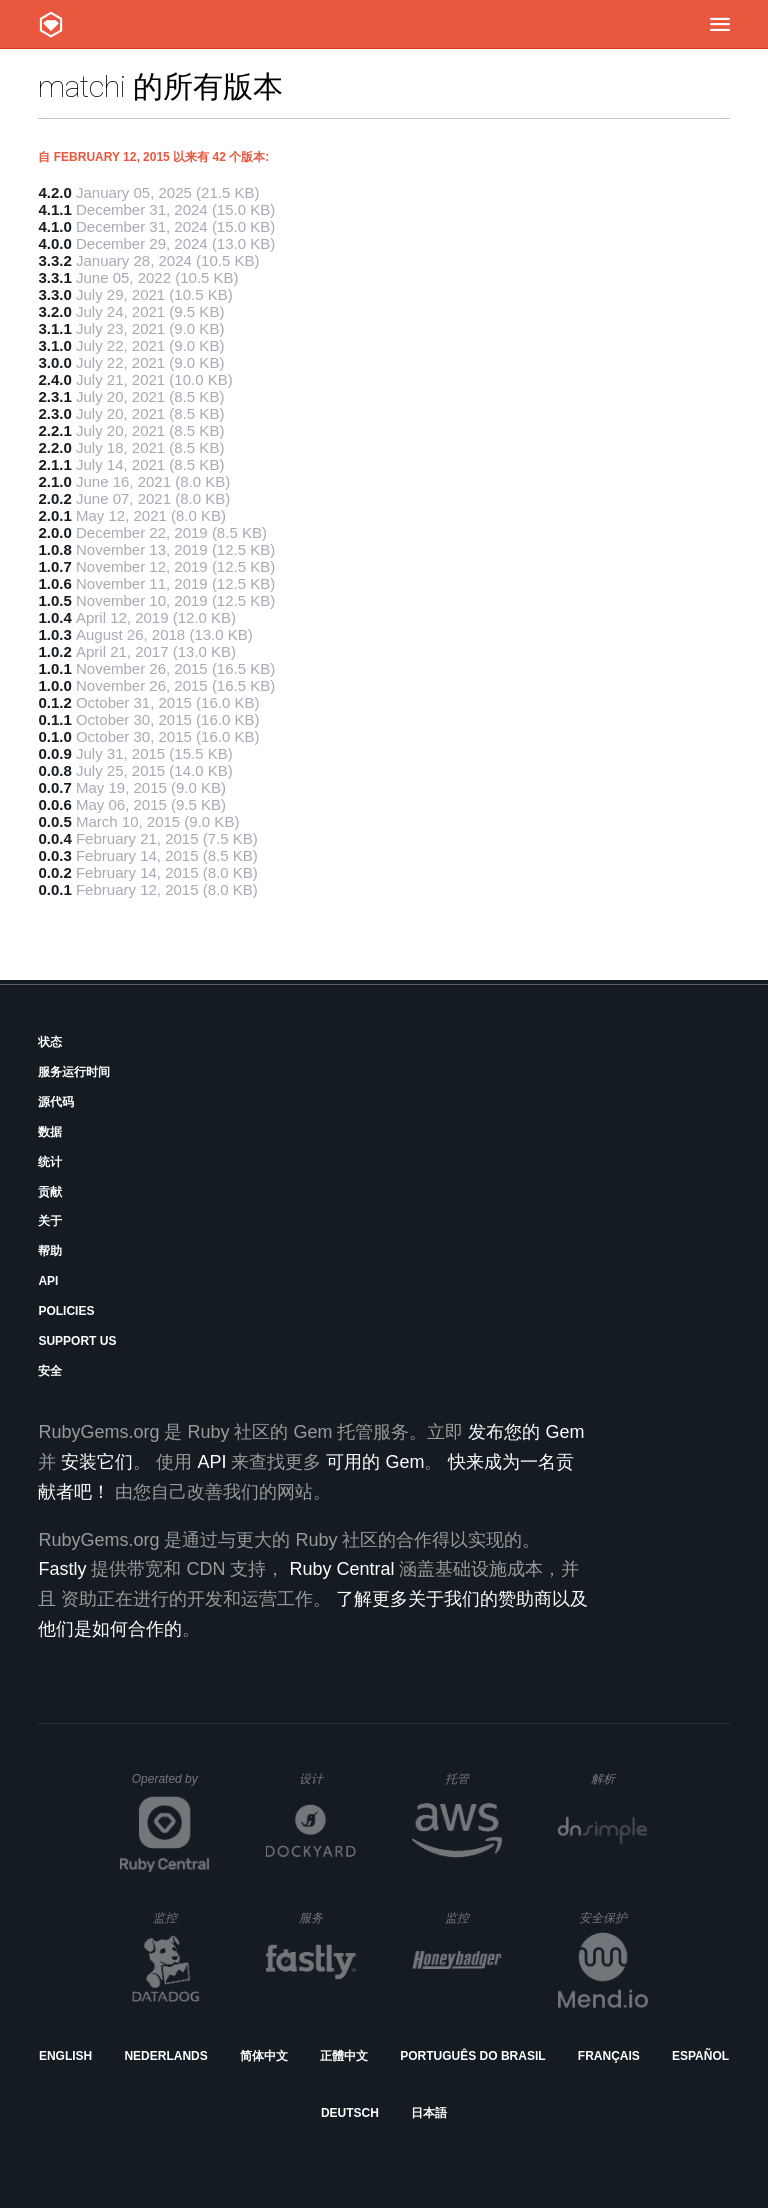 Image resolution: width=768 pixels, height=2208 pixels. Describe the element at coordinates (56, 1102) in the screenshot. I see `源代码` at that location.